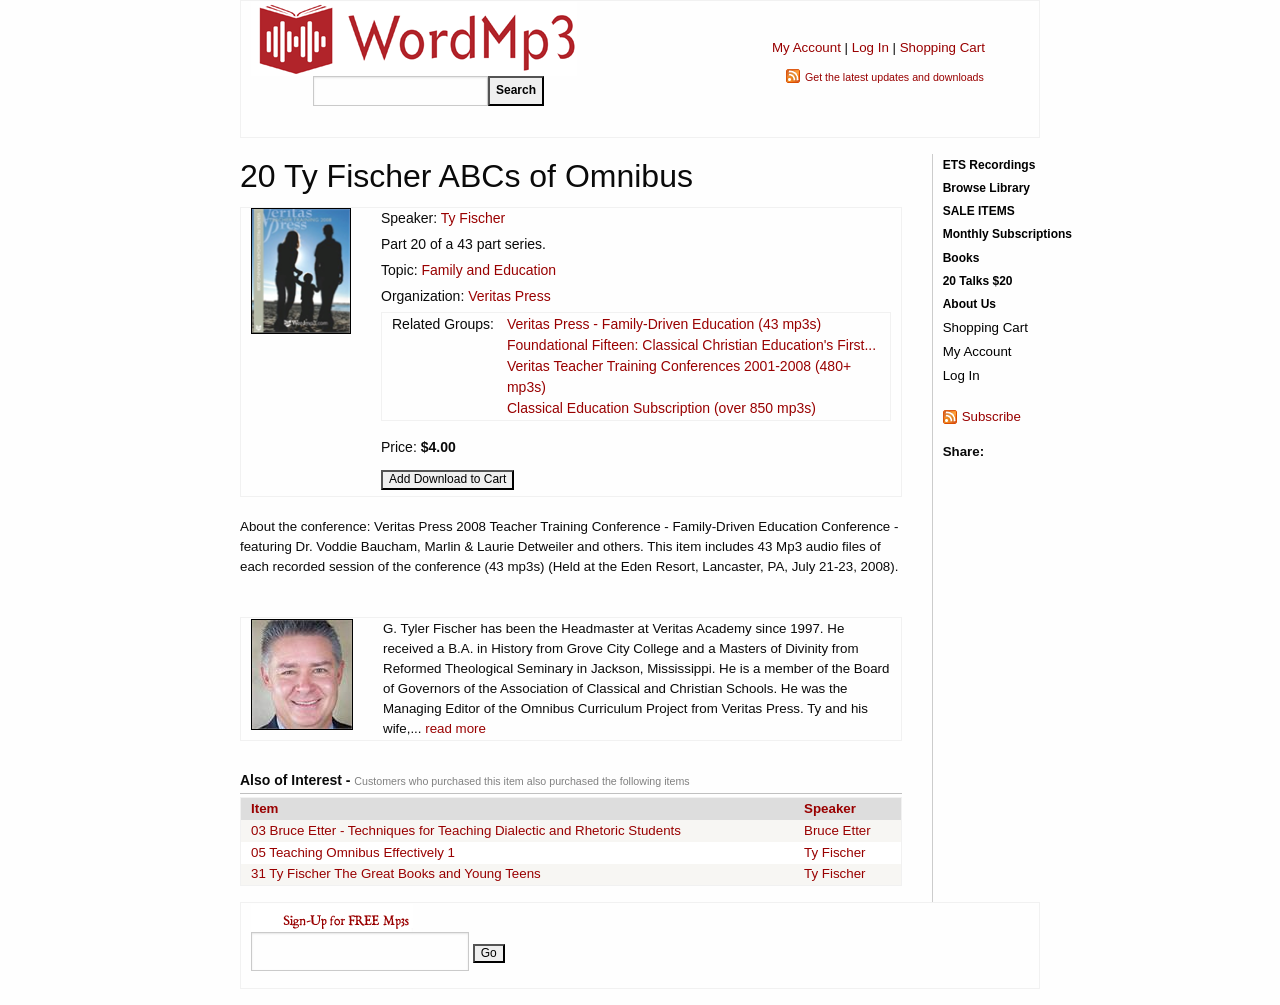 The image size is (1280, 1005). I want to click on Books, so click(961, 258).